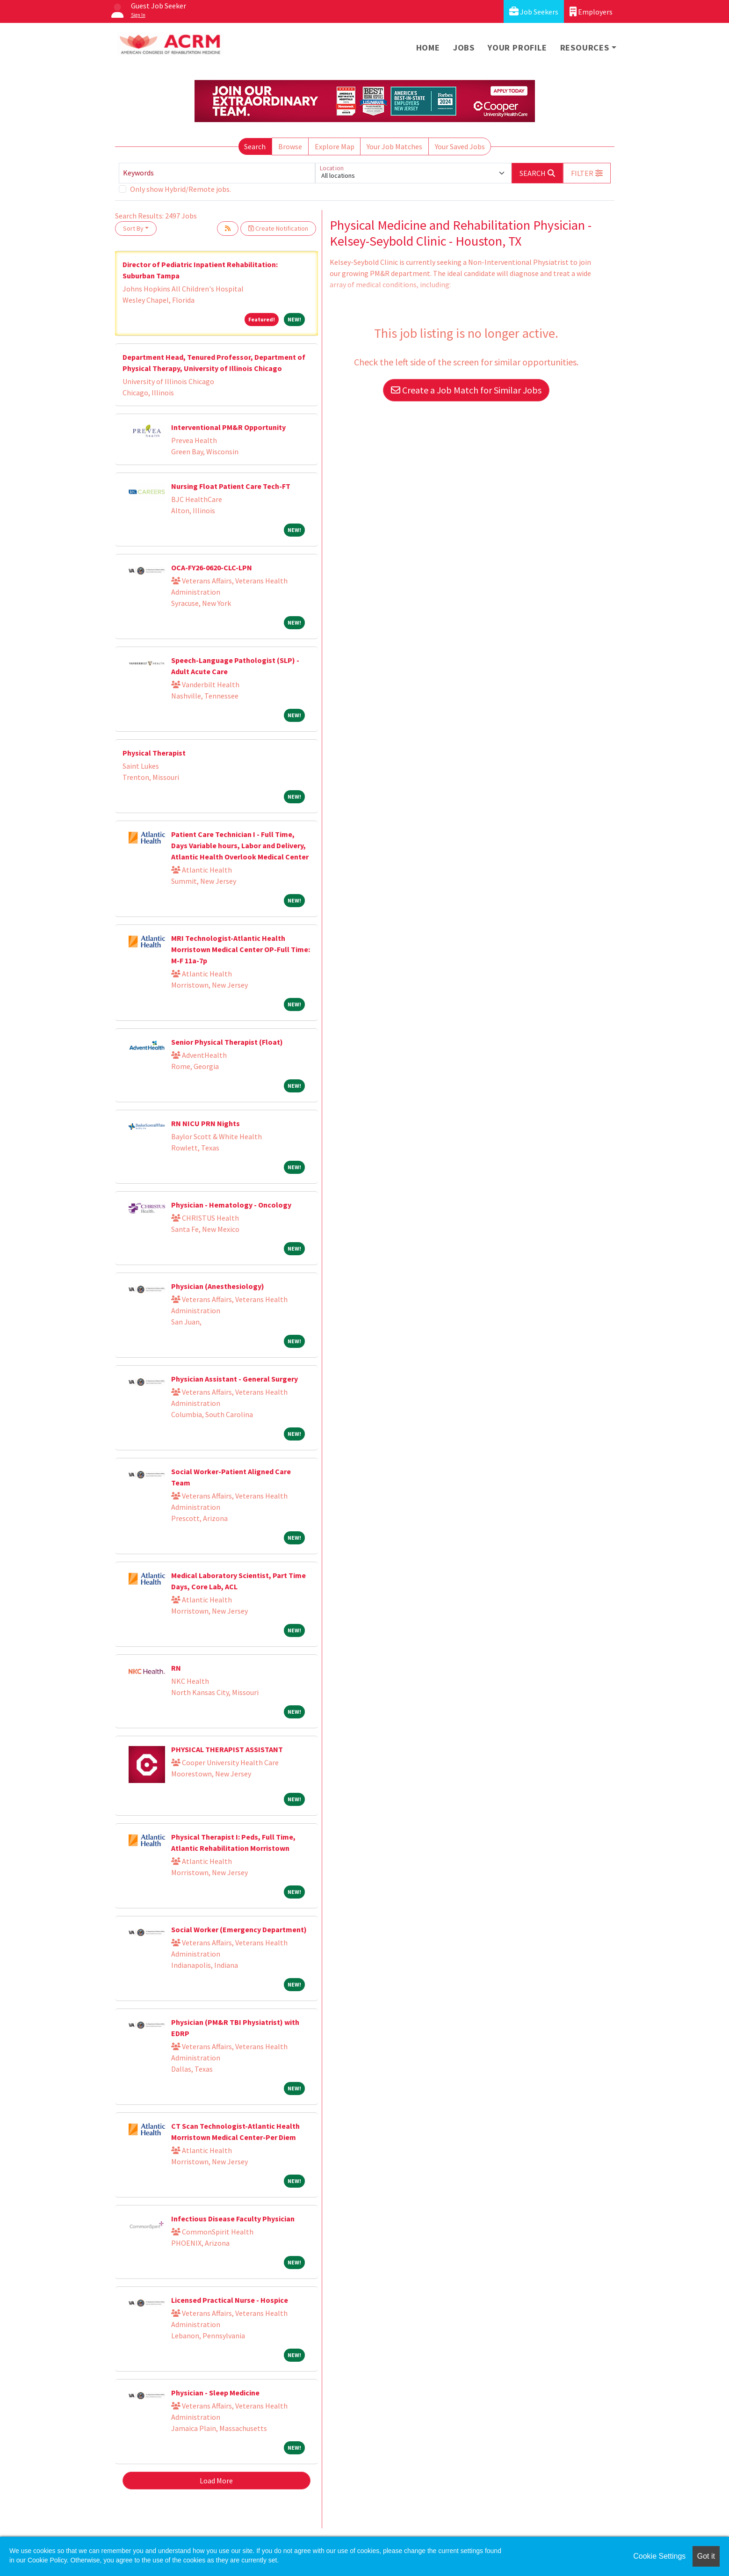 The height and width of the screenshot is (2576, 729). What do you see at coordinates (591, 11) in the screenshot?
I see `Employers` at bounding box center [591, 11].